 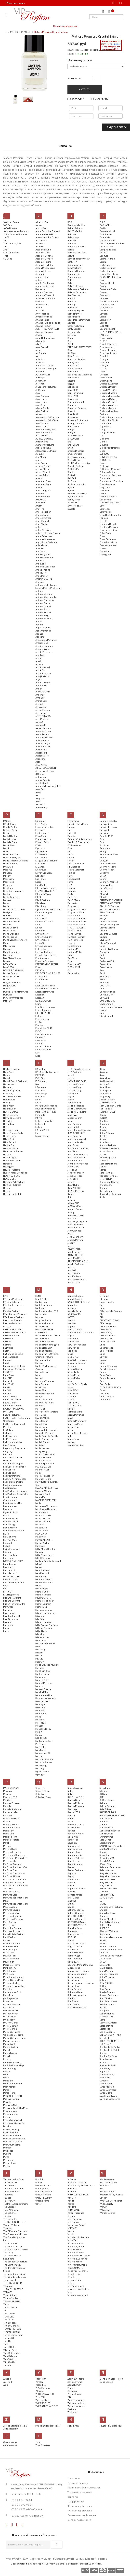 I want to click on Parfums Ciro, so click(x=10, y=1870).